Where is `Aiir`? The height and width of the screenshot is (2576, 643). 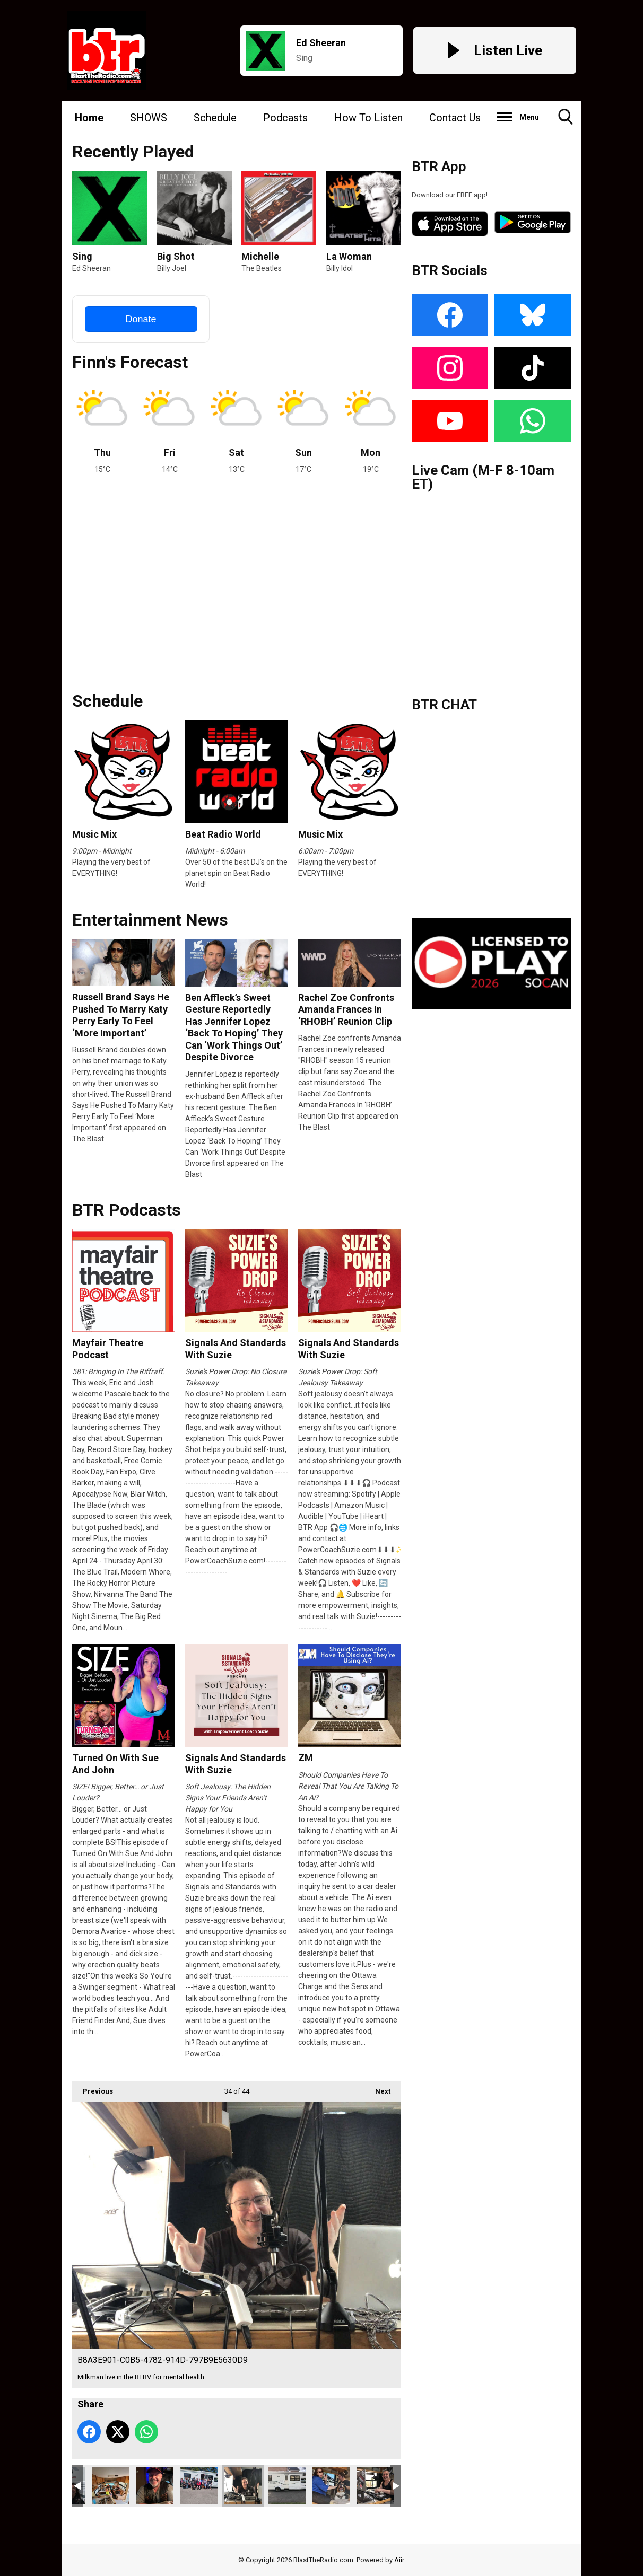
Aiir is located at coordinates (399, 2560).